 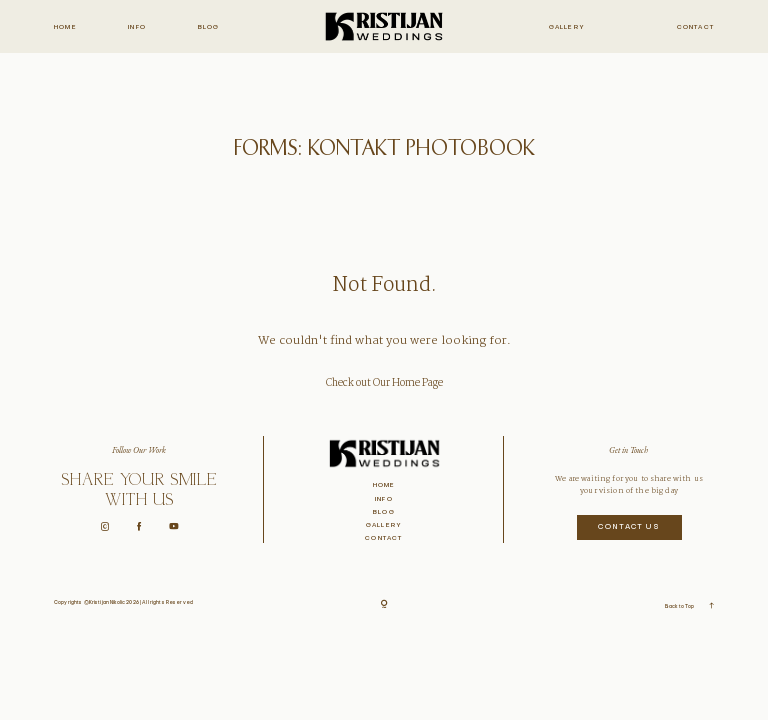 What do you see at coordinates (384, 383) in the screenshot?
I see `Check out Our Home Page` at bounding box center [384, 383].